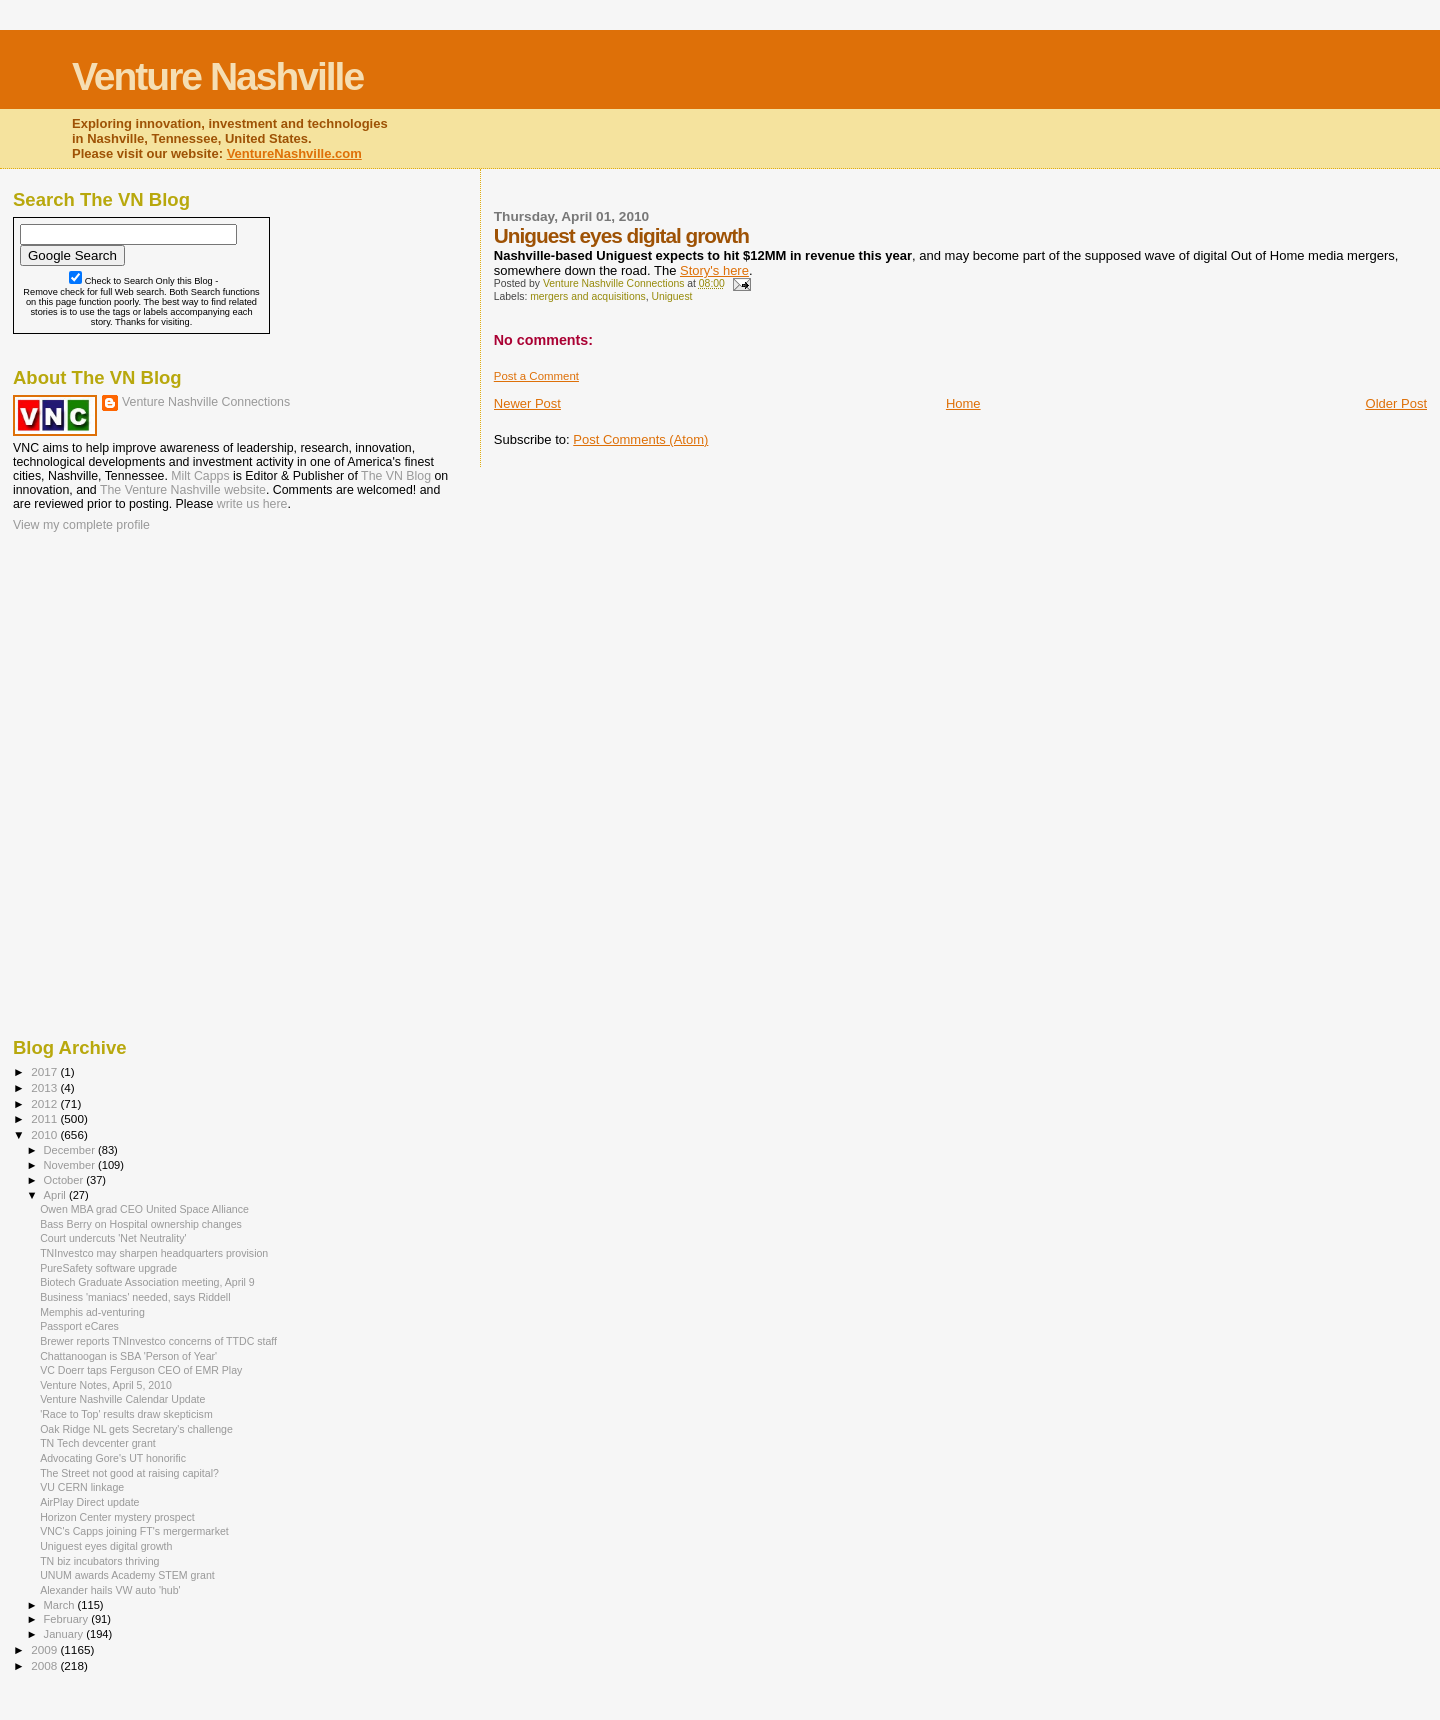 Image resolution: width=1440 pixels, height=1720 pixels. What do you see at coordinates (147, 1282) in the screenshot?
I see `Biotech Graduate Association meeting, April 9` at bounding box center [147, 1282].